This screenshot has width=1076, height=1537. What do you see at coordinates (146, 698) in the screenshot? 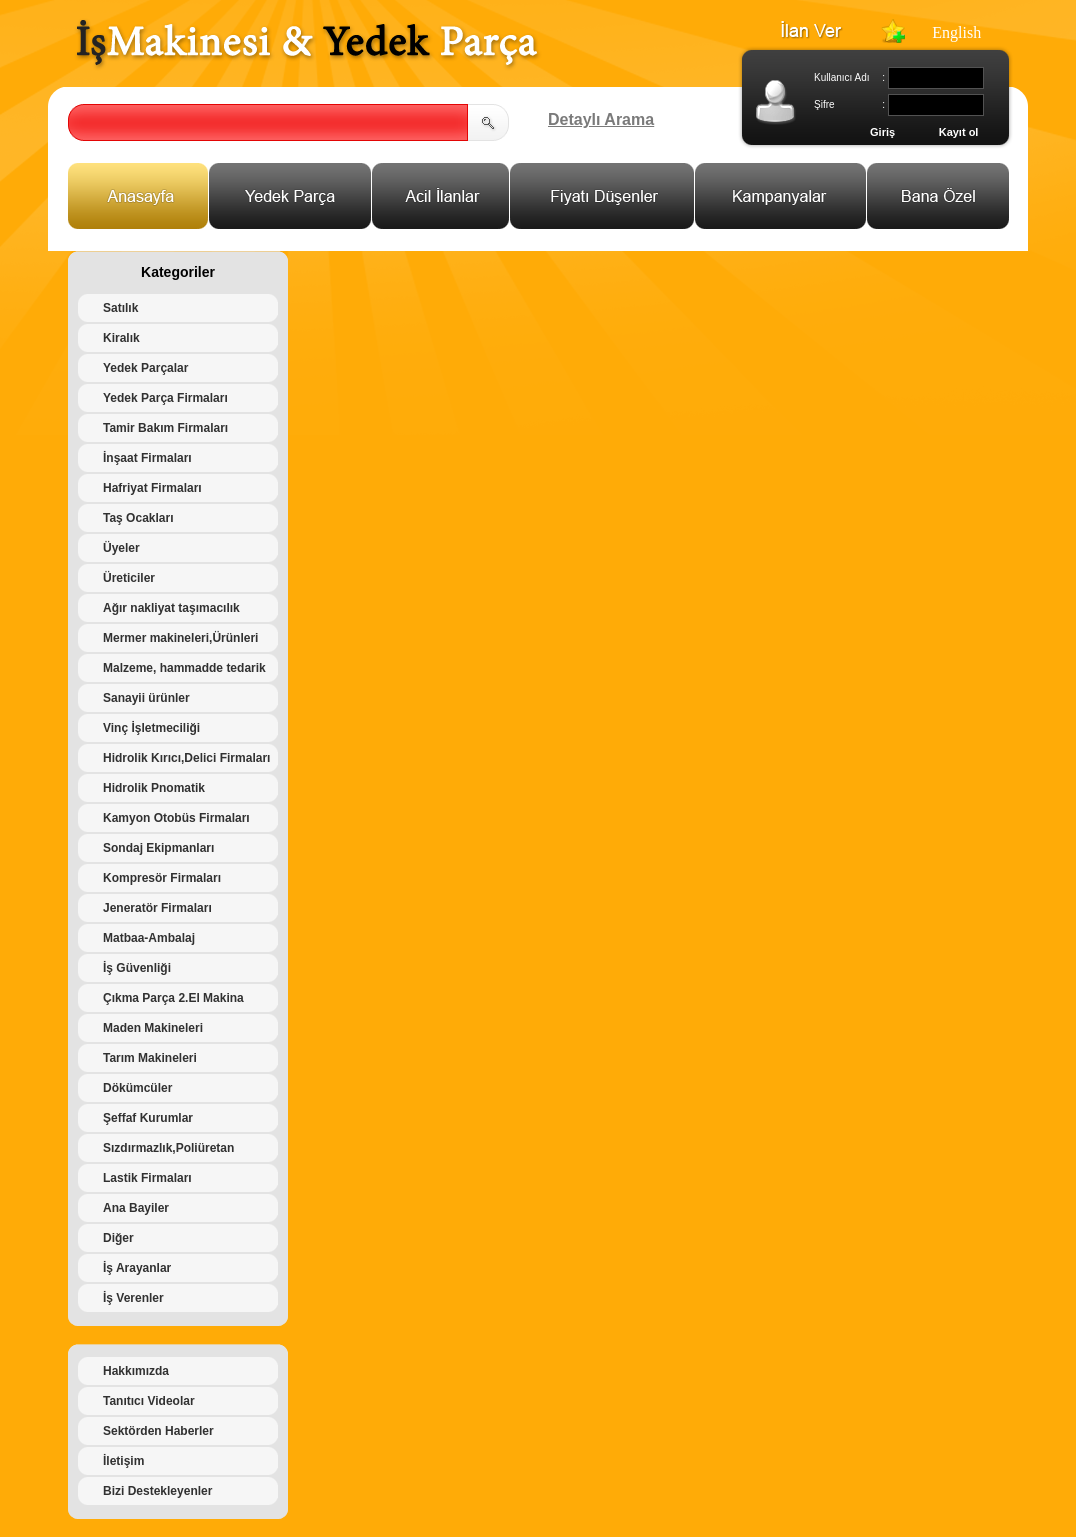
I see `Sanayii ürünler` at bounding box center [146, 698].